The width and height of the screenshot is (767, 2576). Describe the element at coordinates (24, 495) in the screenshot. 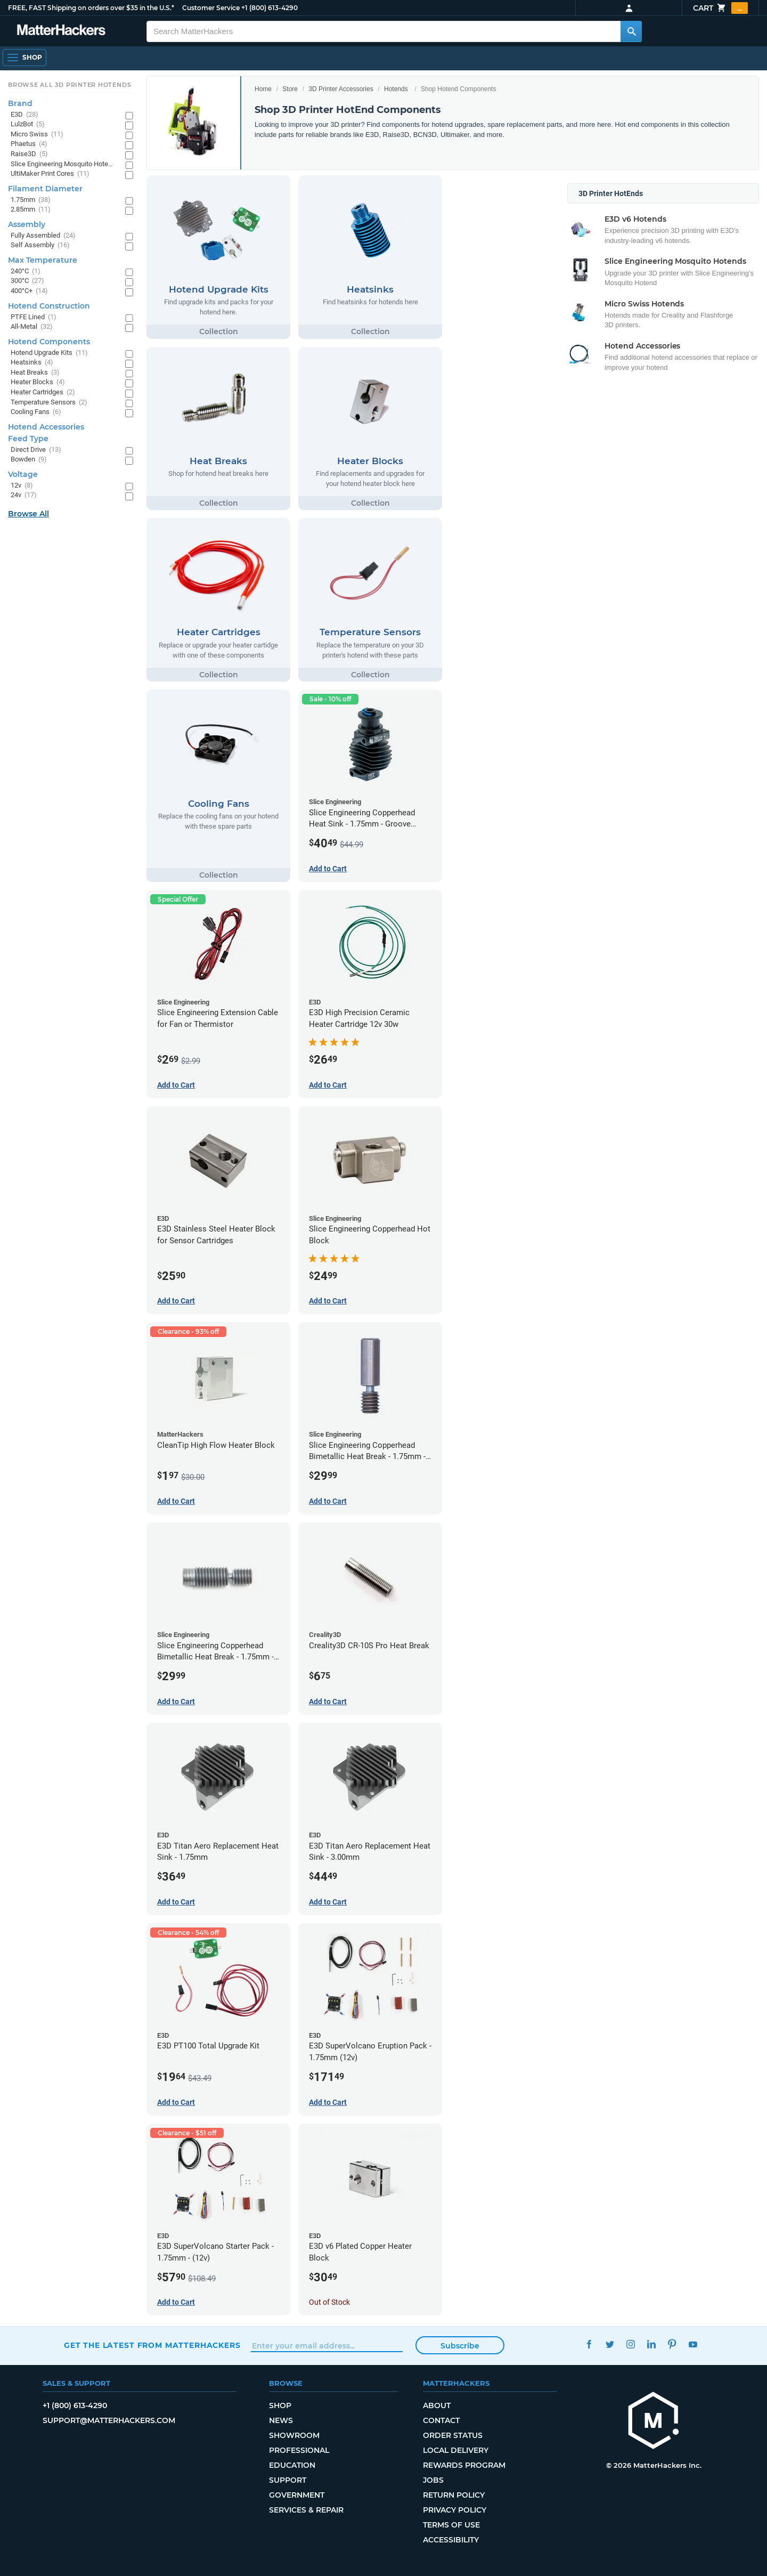

I see `24v` at that location.